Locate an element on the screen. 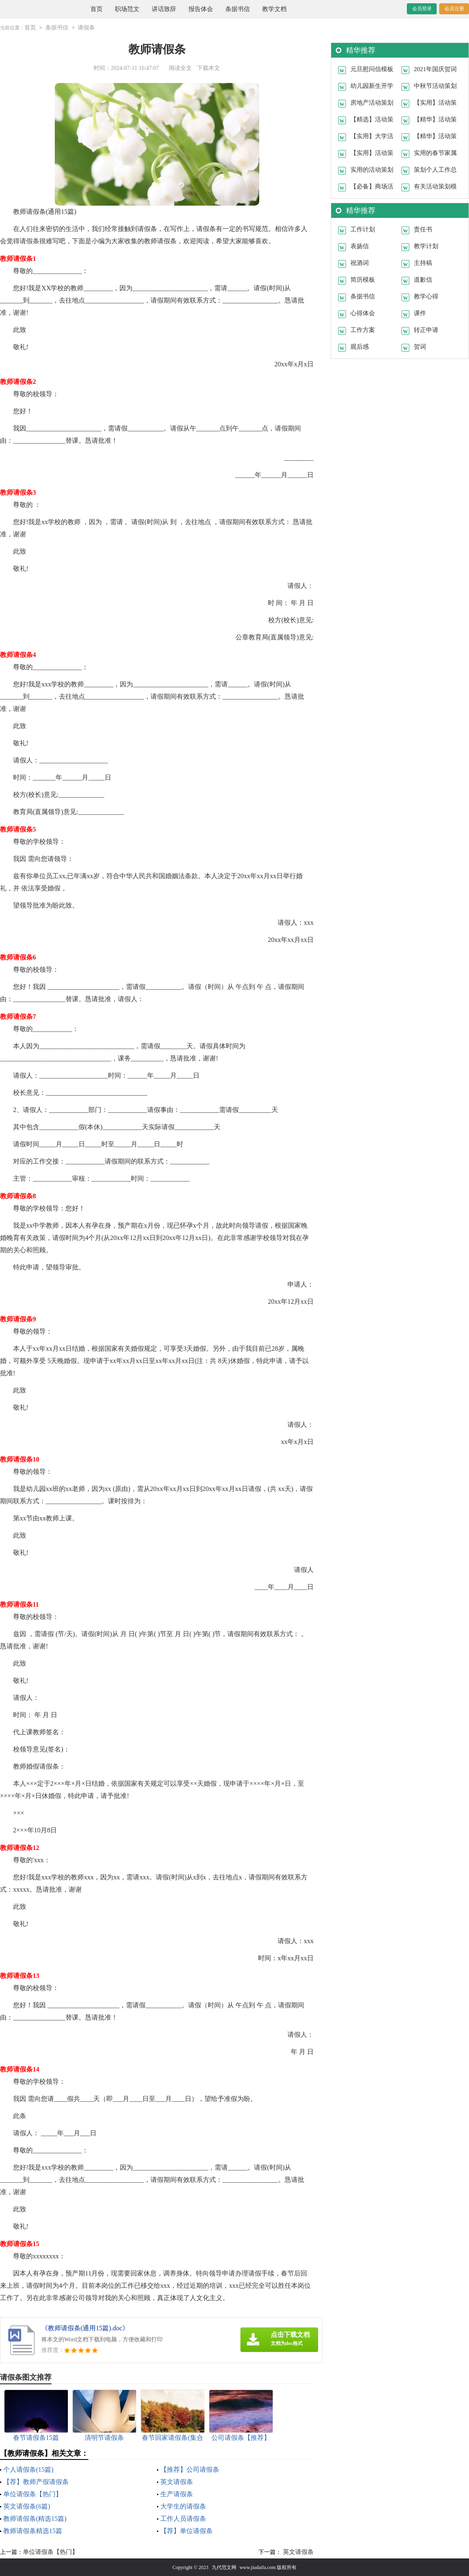  教学计划 is located at coordinates (426, 245).